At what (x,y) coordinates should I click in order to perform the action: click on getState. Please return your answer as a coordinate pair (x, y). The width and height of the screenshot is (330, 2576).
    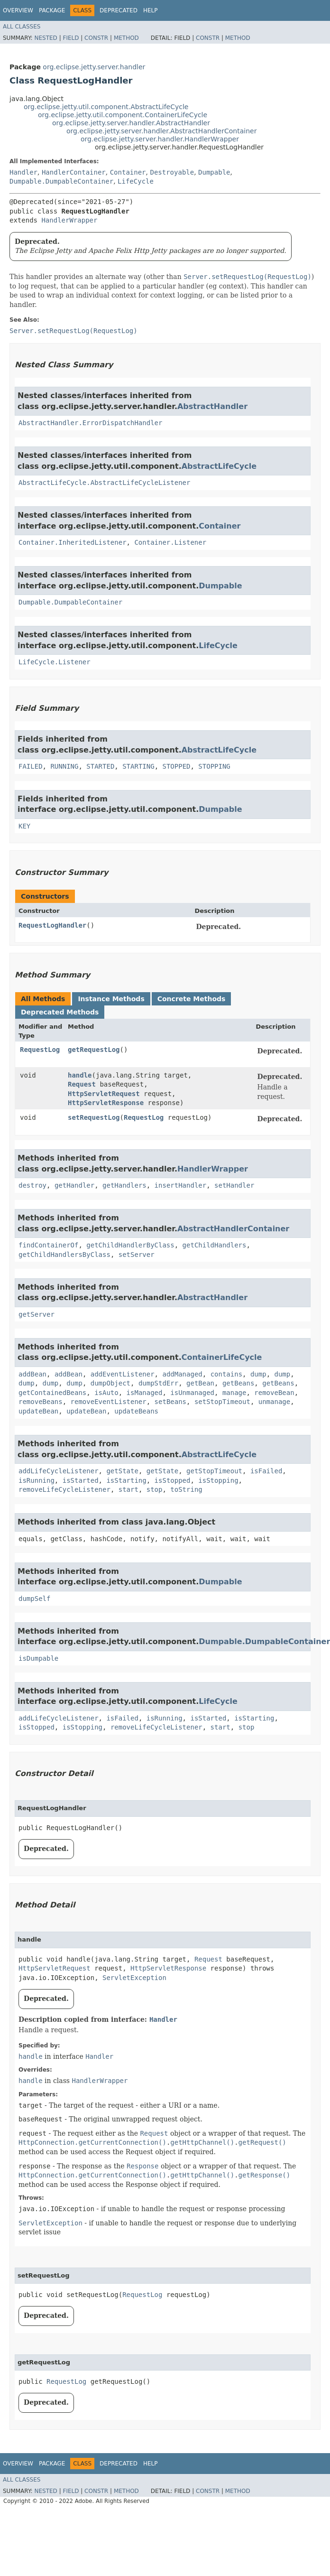
    Looking at the image, I should click on (122, 1471).